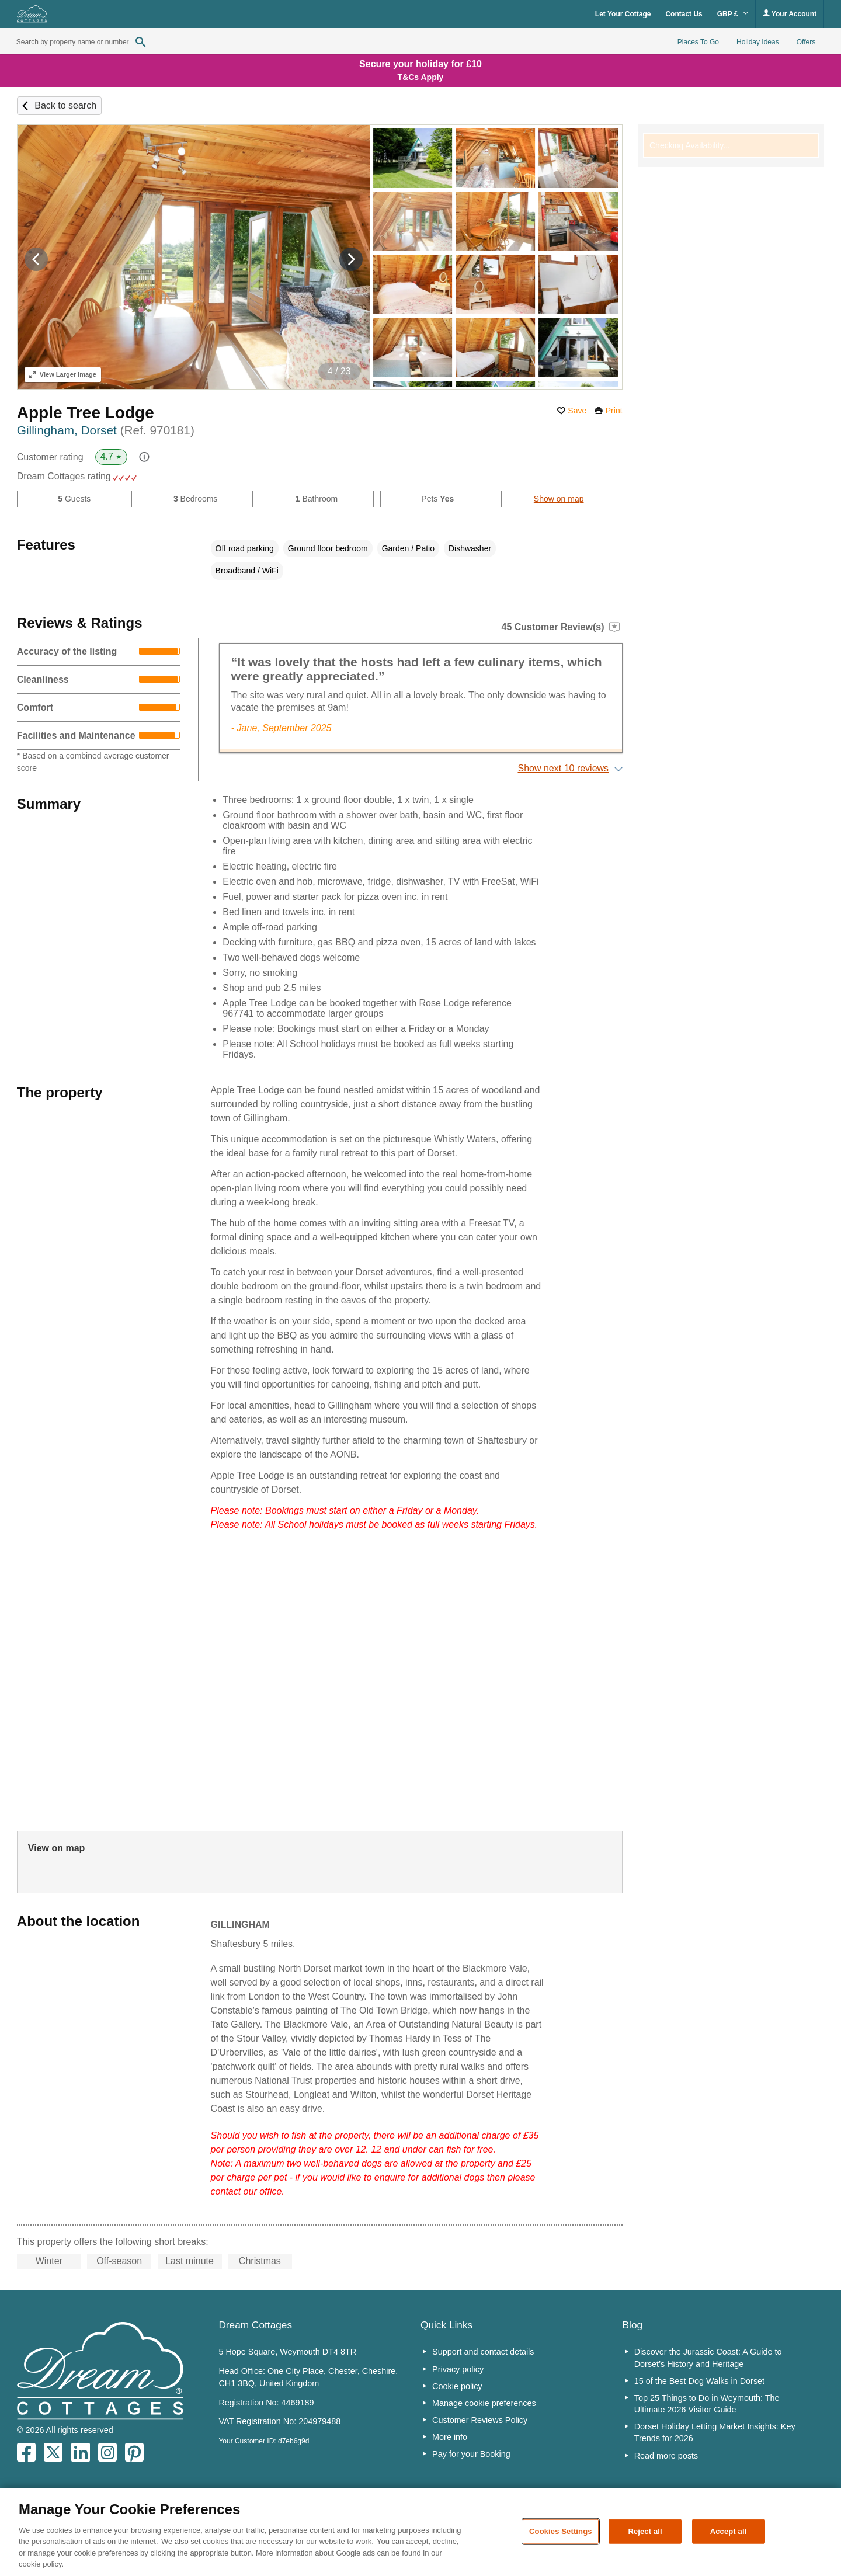 The height and width of the screenshot is (2576, 841). I want to click on Show on map, so click(559, 498).